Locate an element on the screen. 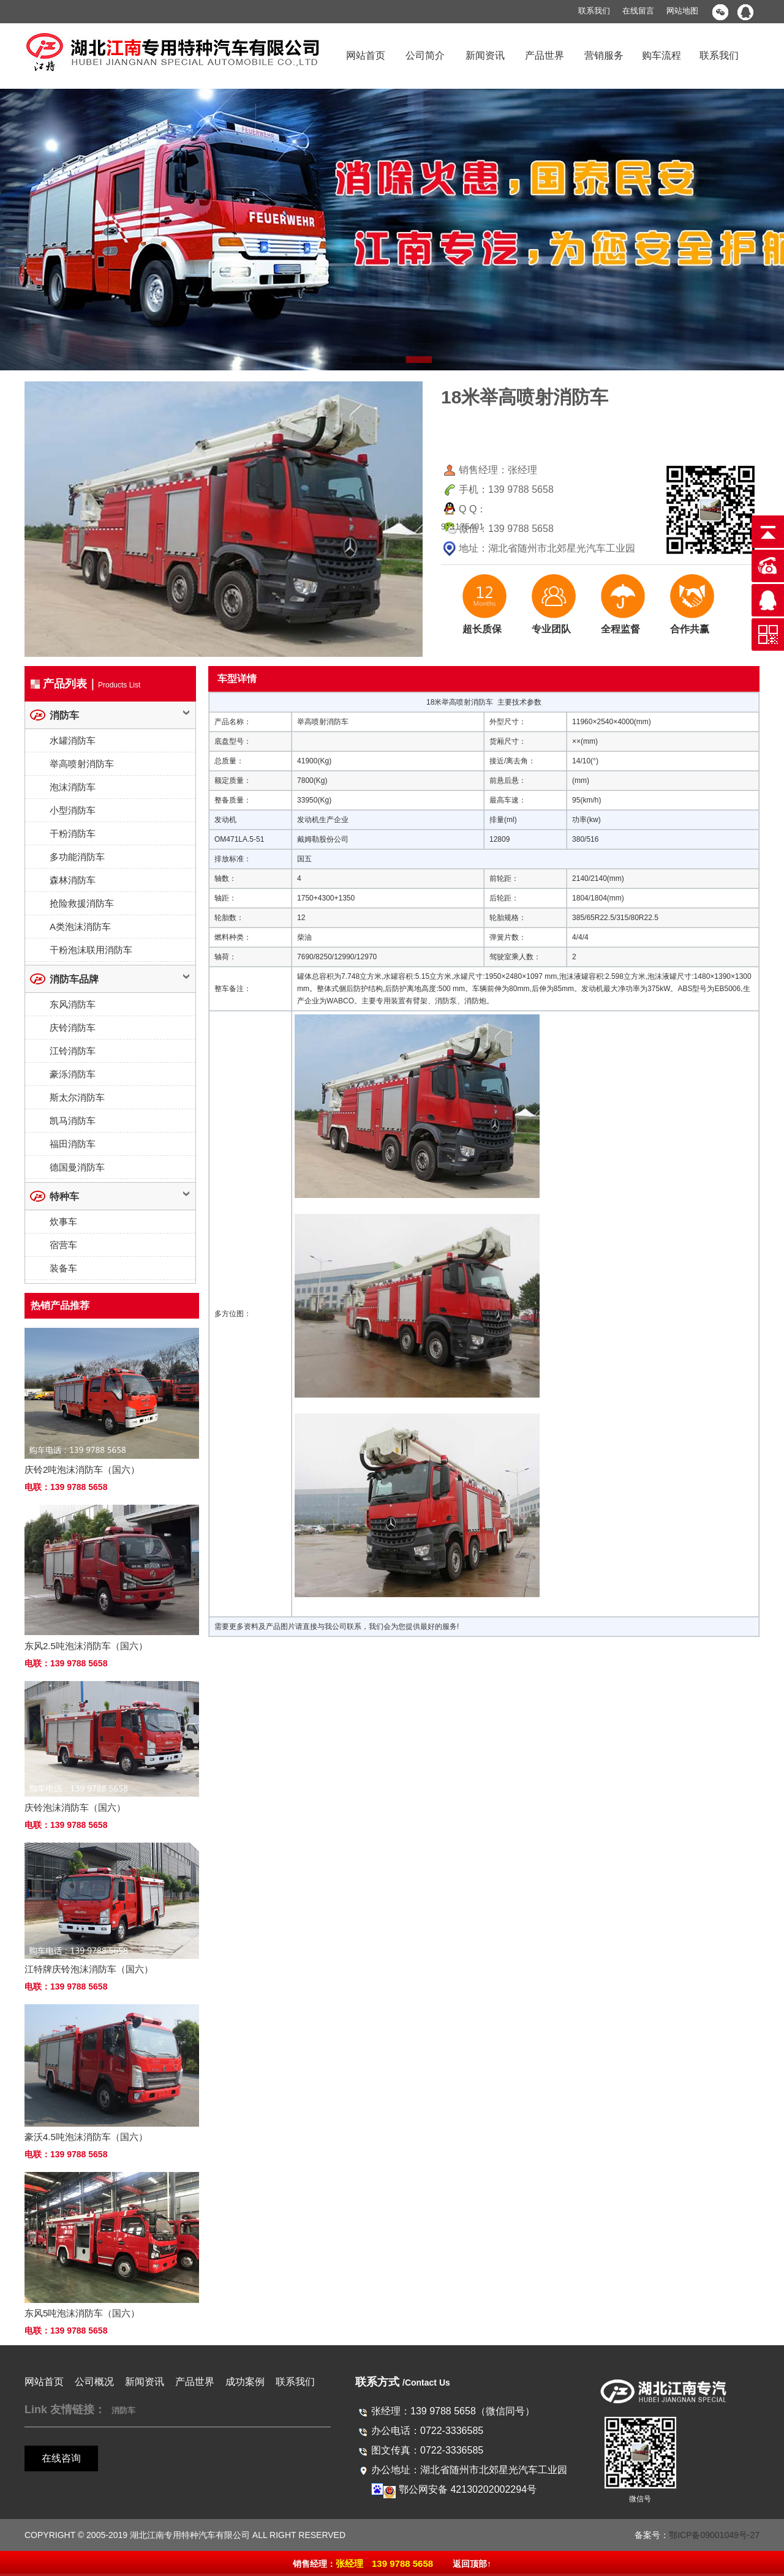 The image size is (784, 2576). 营销服务 is located at coordinates (604, 55).